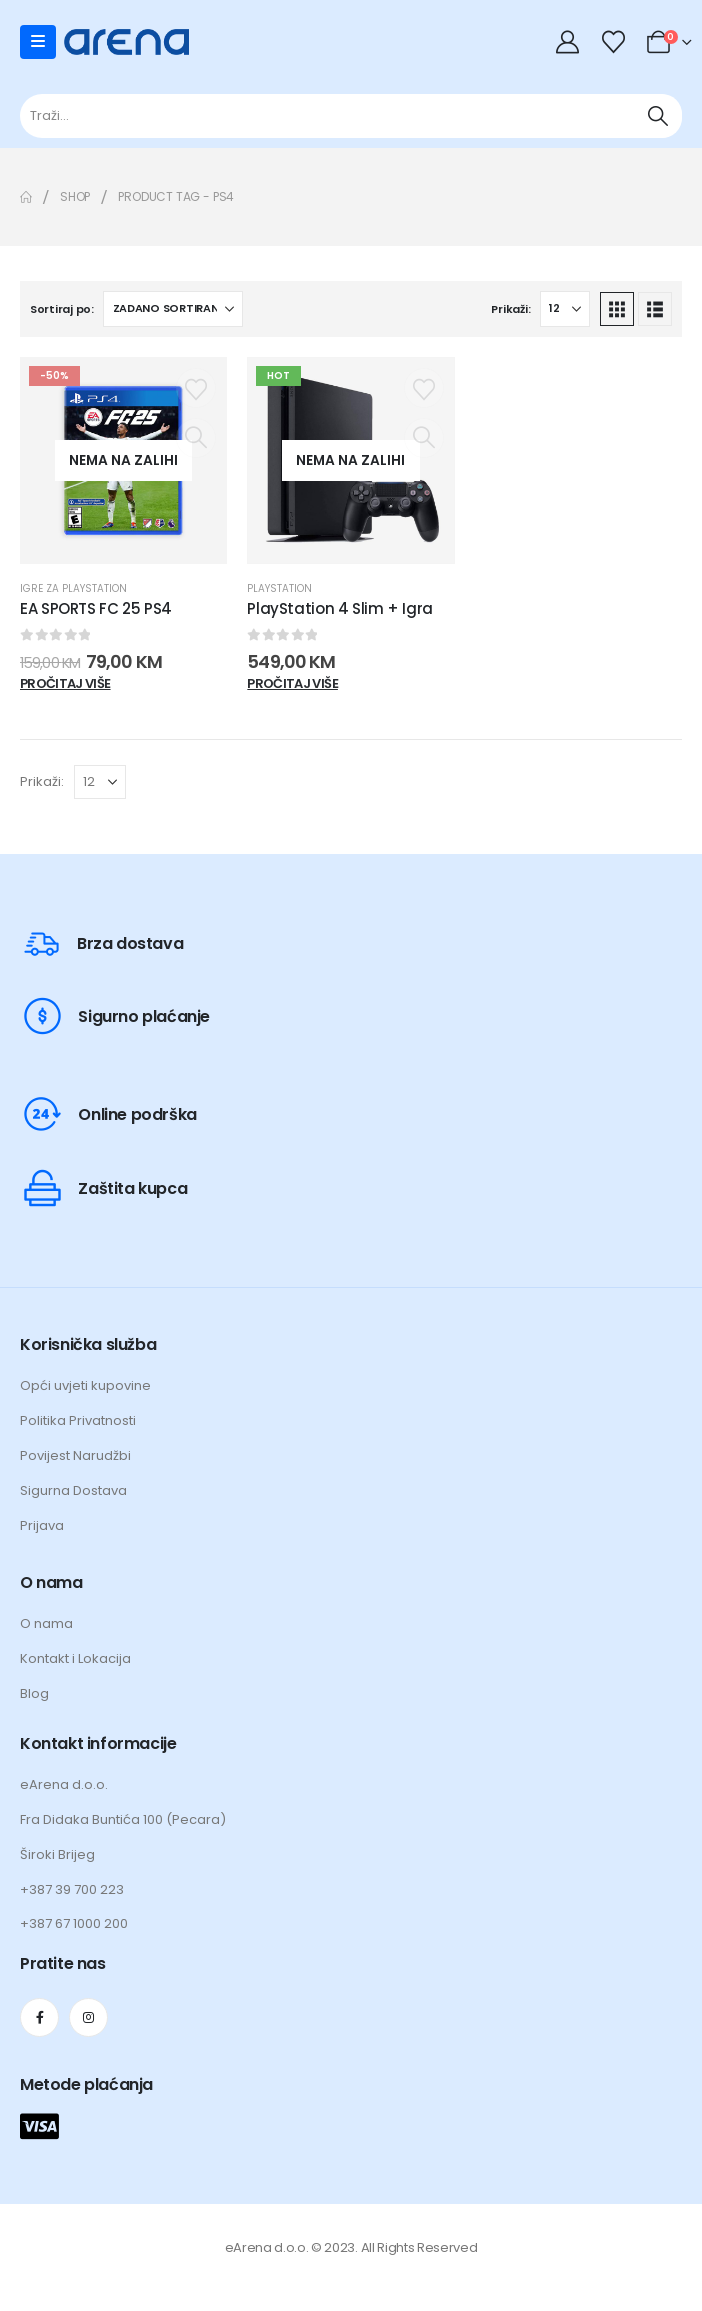 This screenshot has height=2311, width=702. Describe the element at coordinates (570, 42) in the screenshot. I see `[My Account]` at that location.